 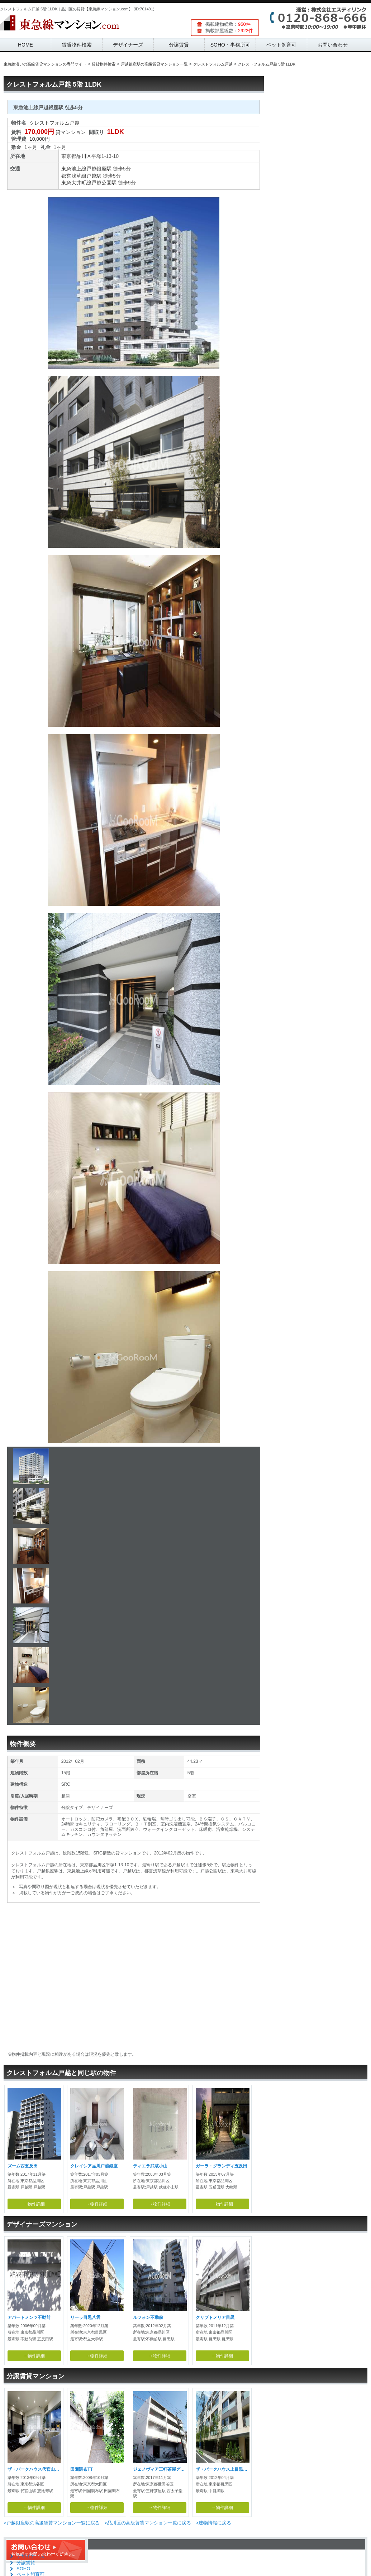 I want to click on 戸越駅, so click(x=93, y=176).